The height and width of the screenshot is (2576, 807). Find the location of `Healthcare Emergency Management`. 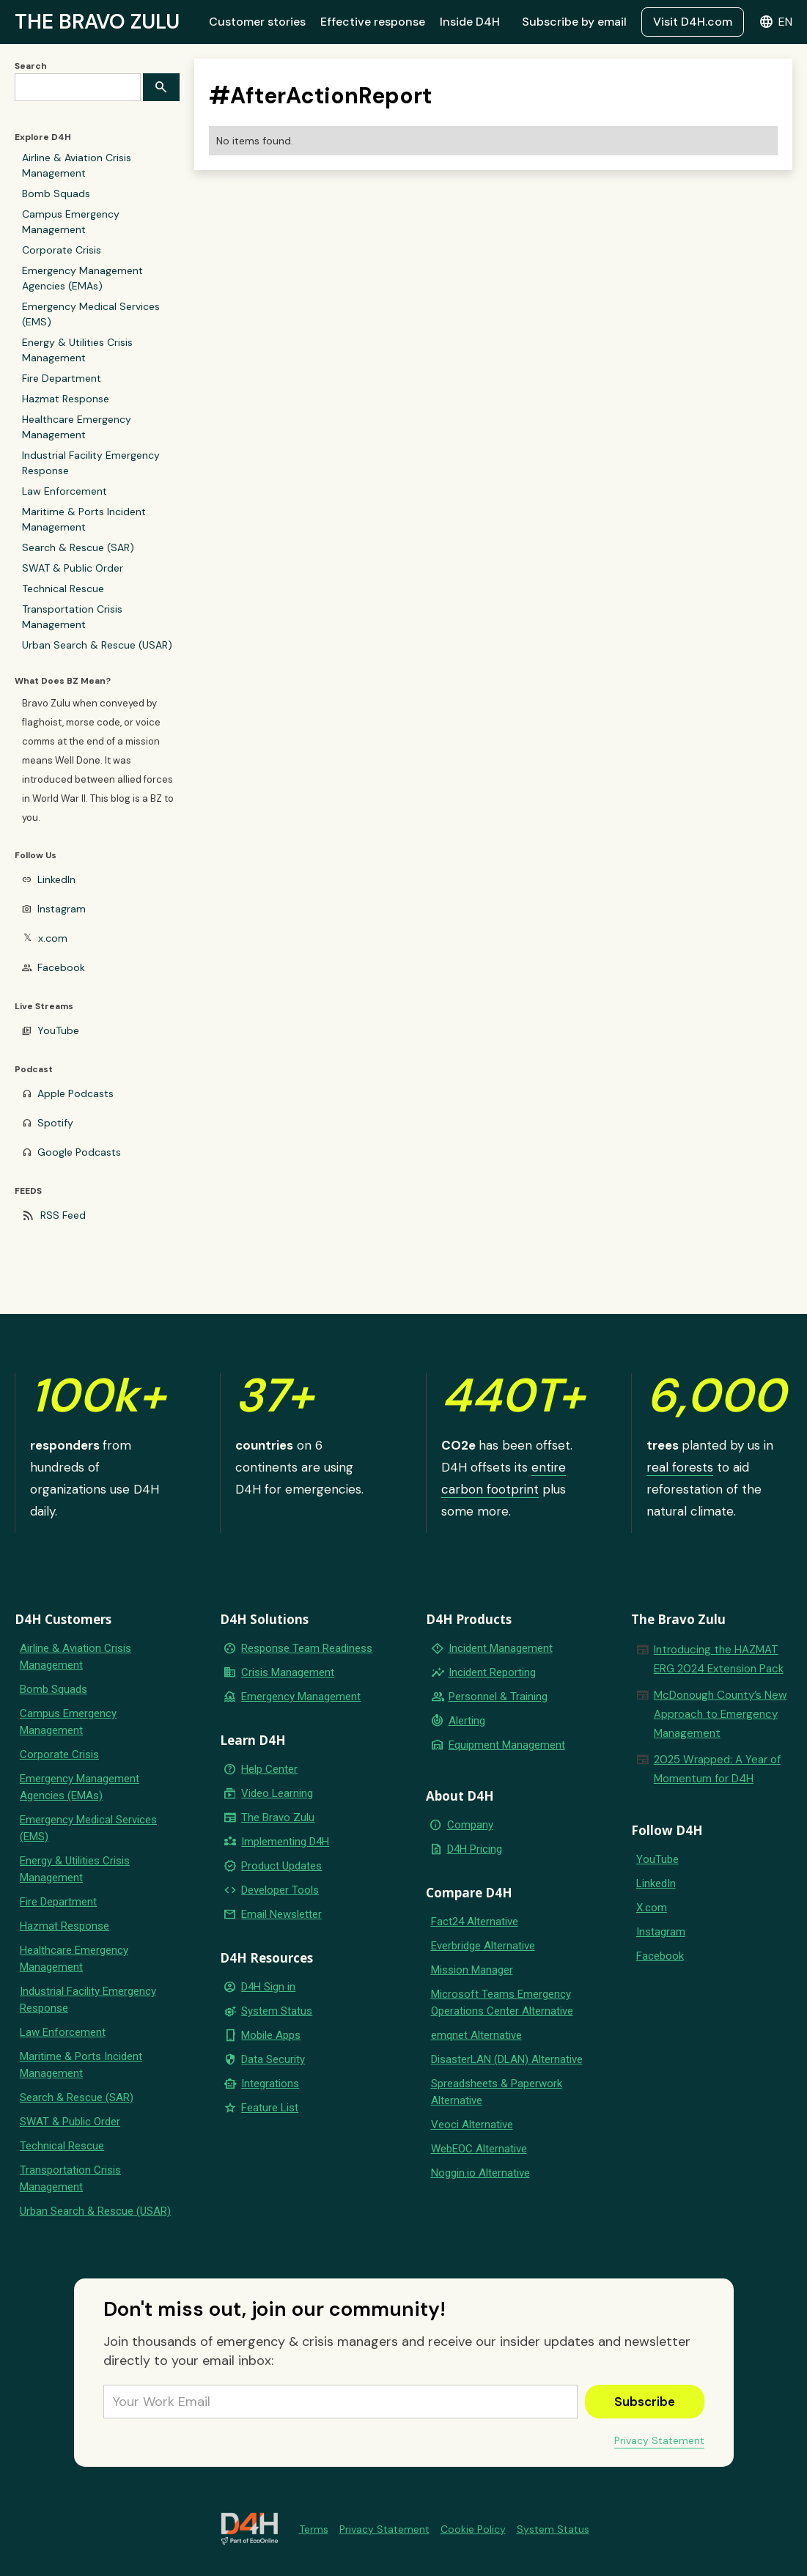

Healthcare Emergency Management is located at coordinates (76, 427).